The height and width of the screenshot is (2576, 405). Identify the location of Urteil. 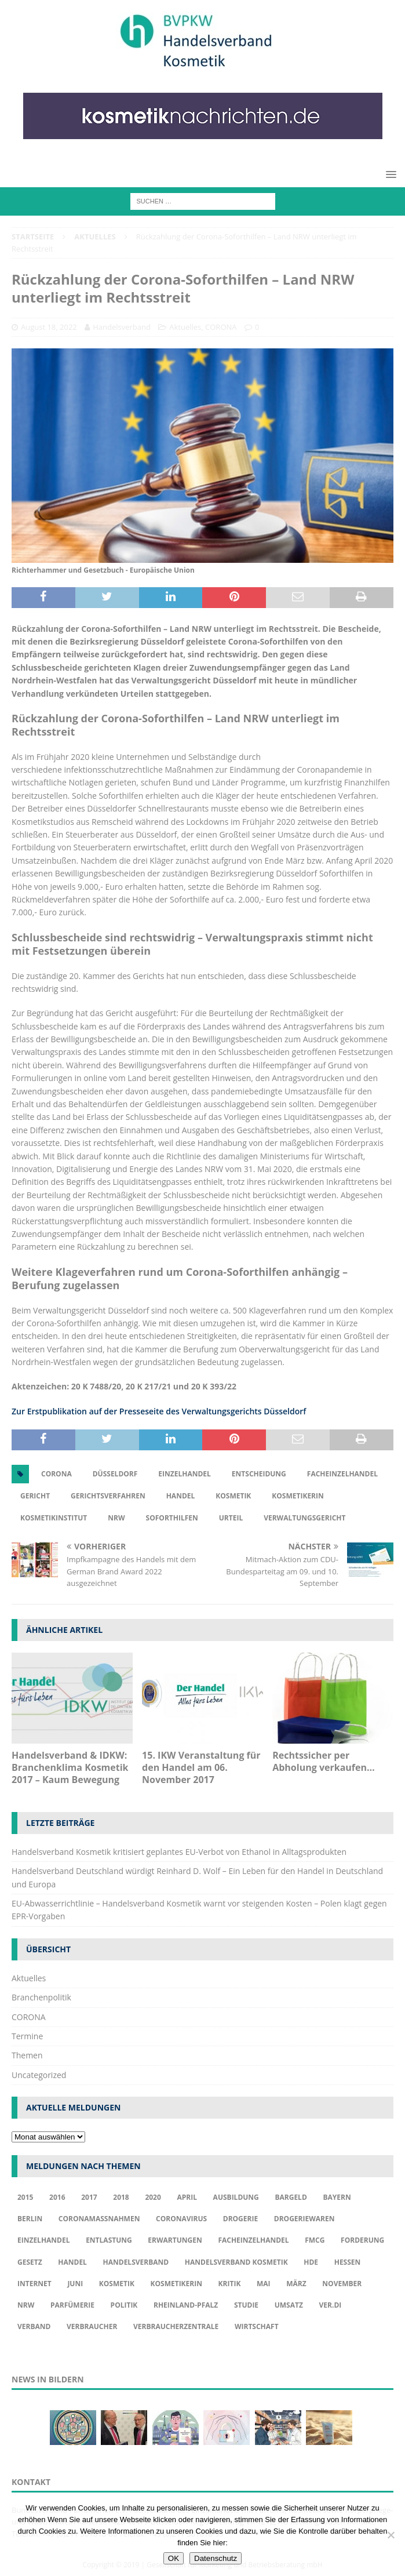
(231, 1518).